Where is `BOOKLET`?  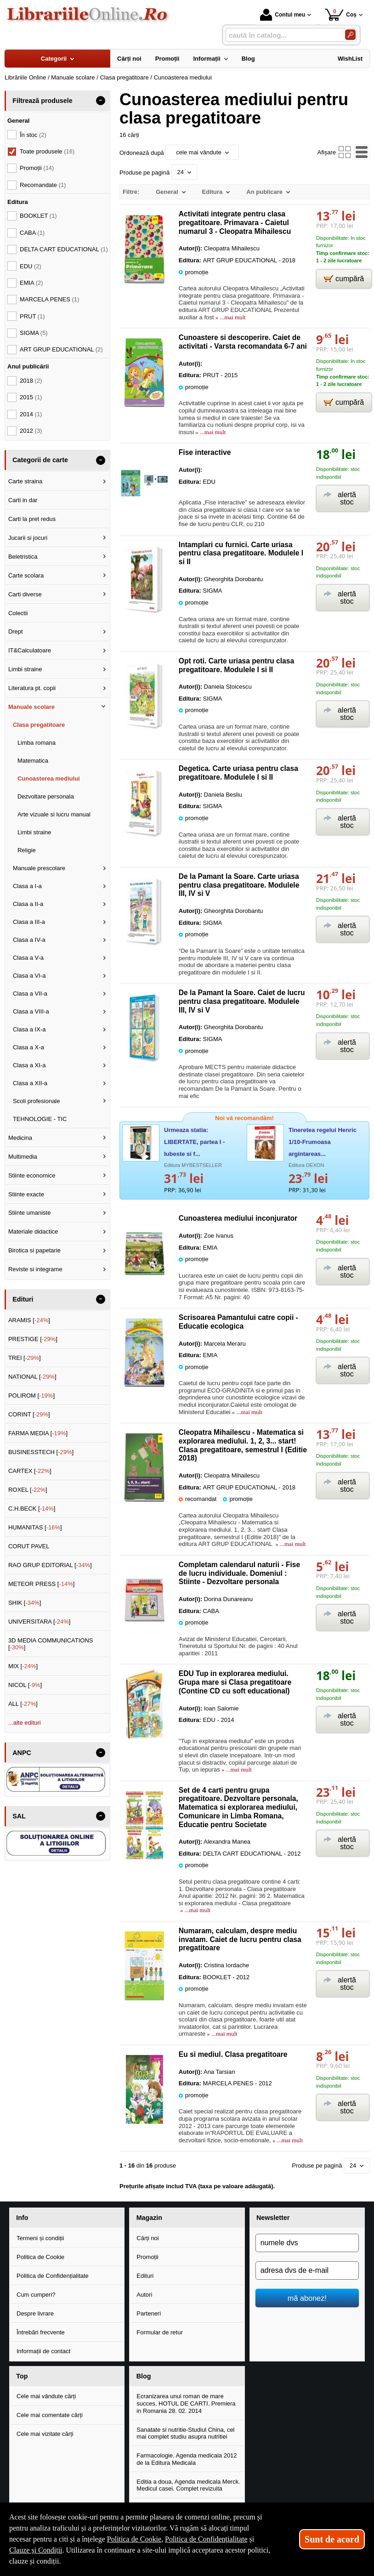 BOOKLET is located at coordinates (38, 215).